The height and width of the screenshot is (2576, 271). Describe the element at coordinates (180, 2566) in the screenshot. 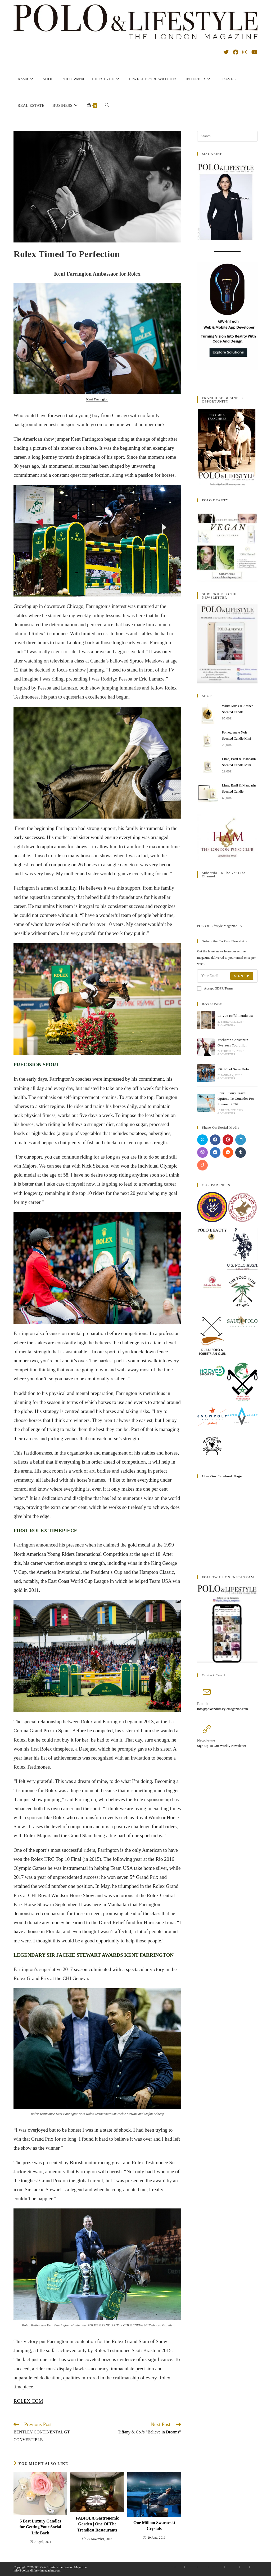

I see `Contact` at that location.